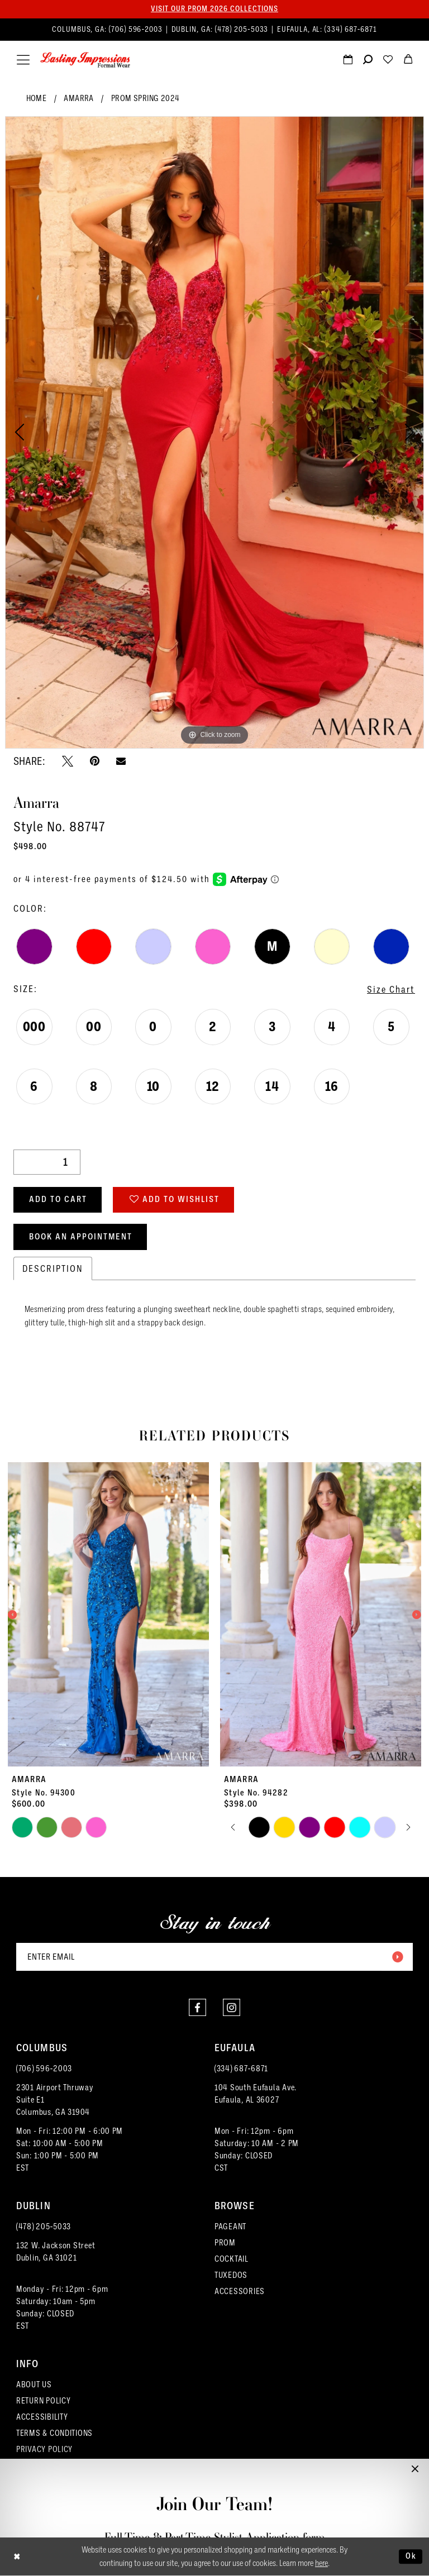 This screenshot has width=429, height=2576. I want to click on Description, so click(52, 1269).